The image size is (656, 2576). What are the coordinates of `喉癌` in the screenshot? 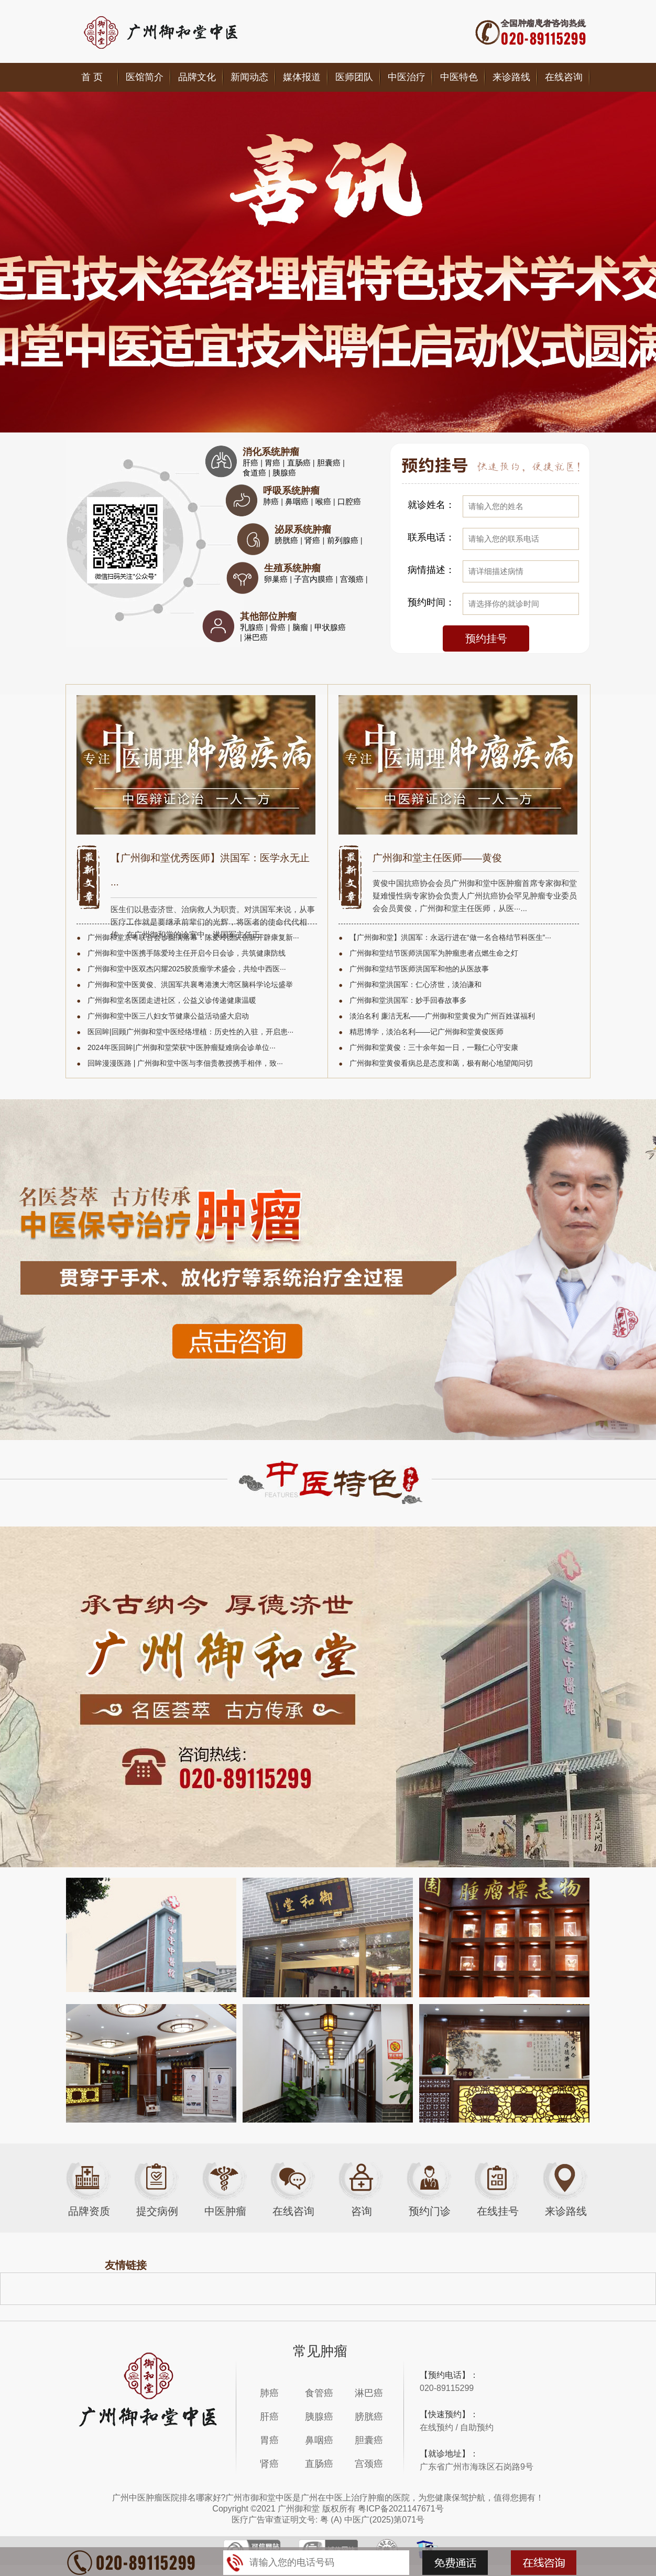 It's located at (324, 501).